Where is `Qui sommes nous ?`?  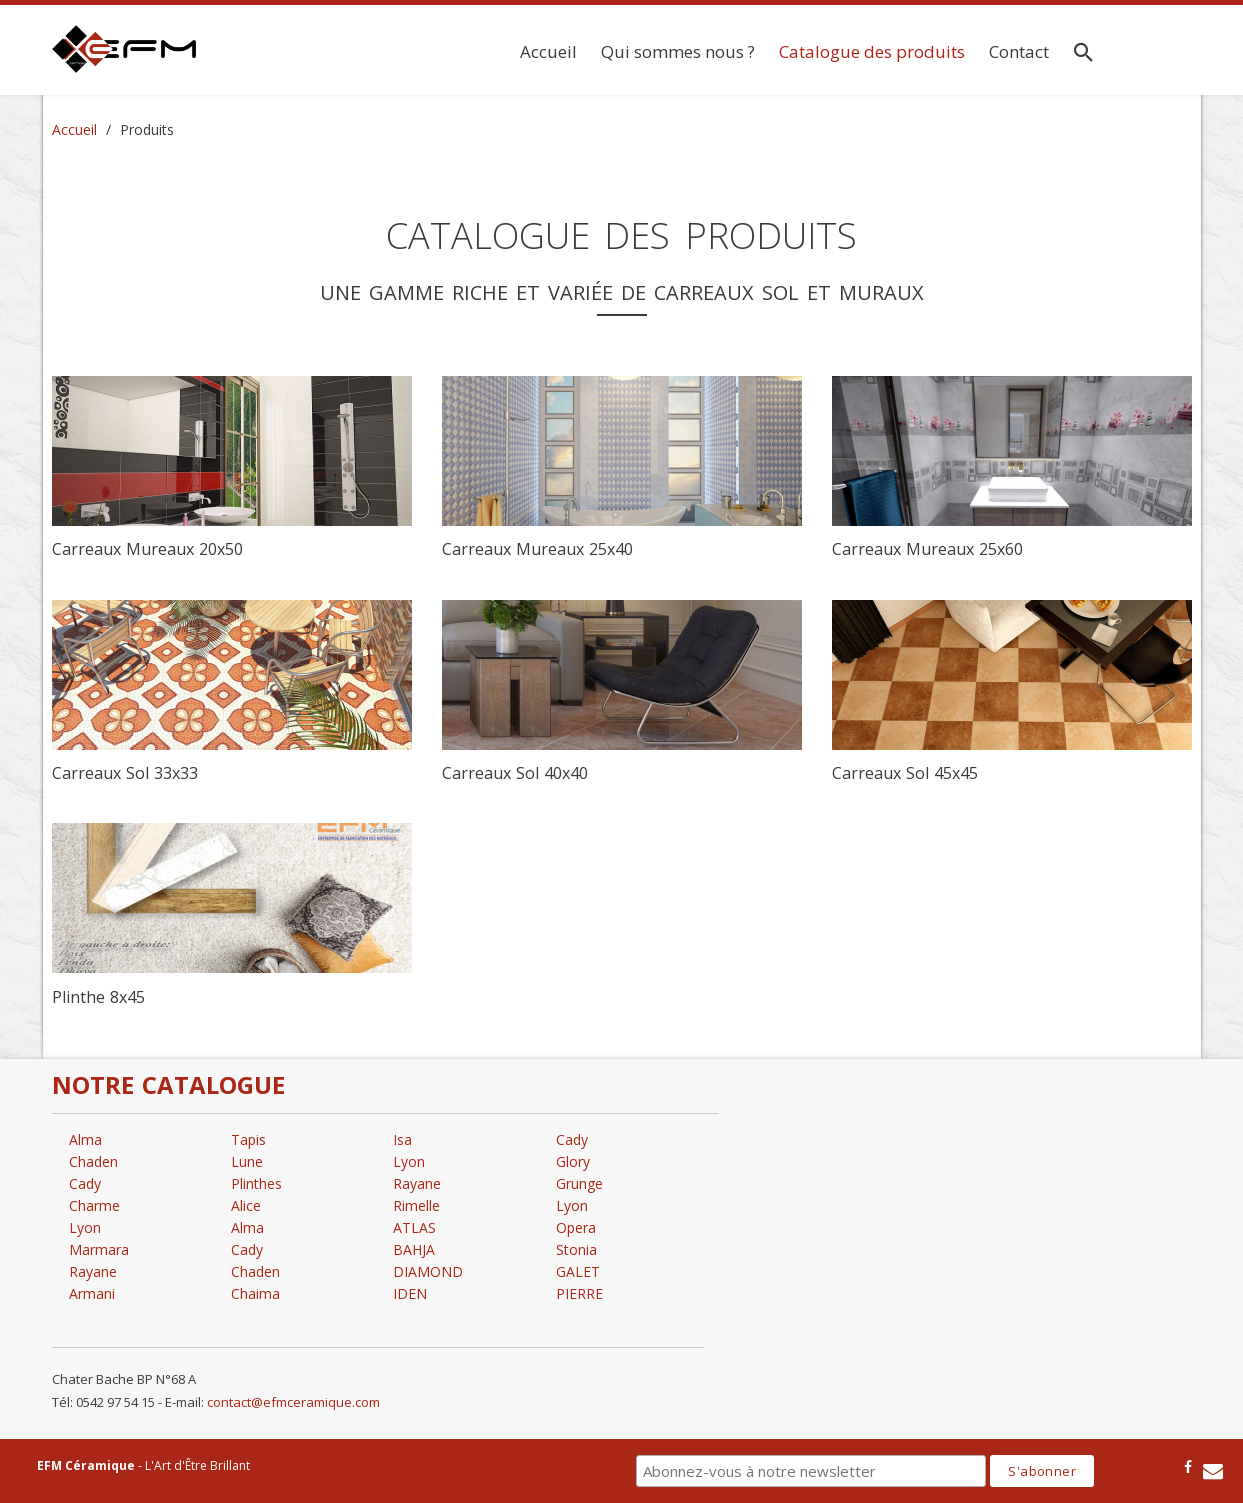
Qui sommes nous ? is located at coordinates (678, 51).